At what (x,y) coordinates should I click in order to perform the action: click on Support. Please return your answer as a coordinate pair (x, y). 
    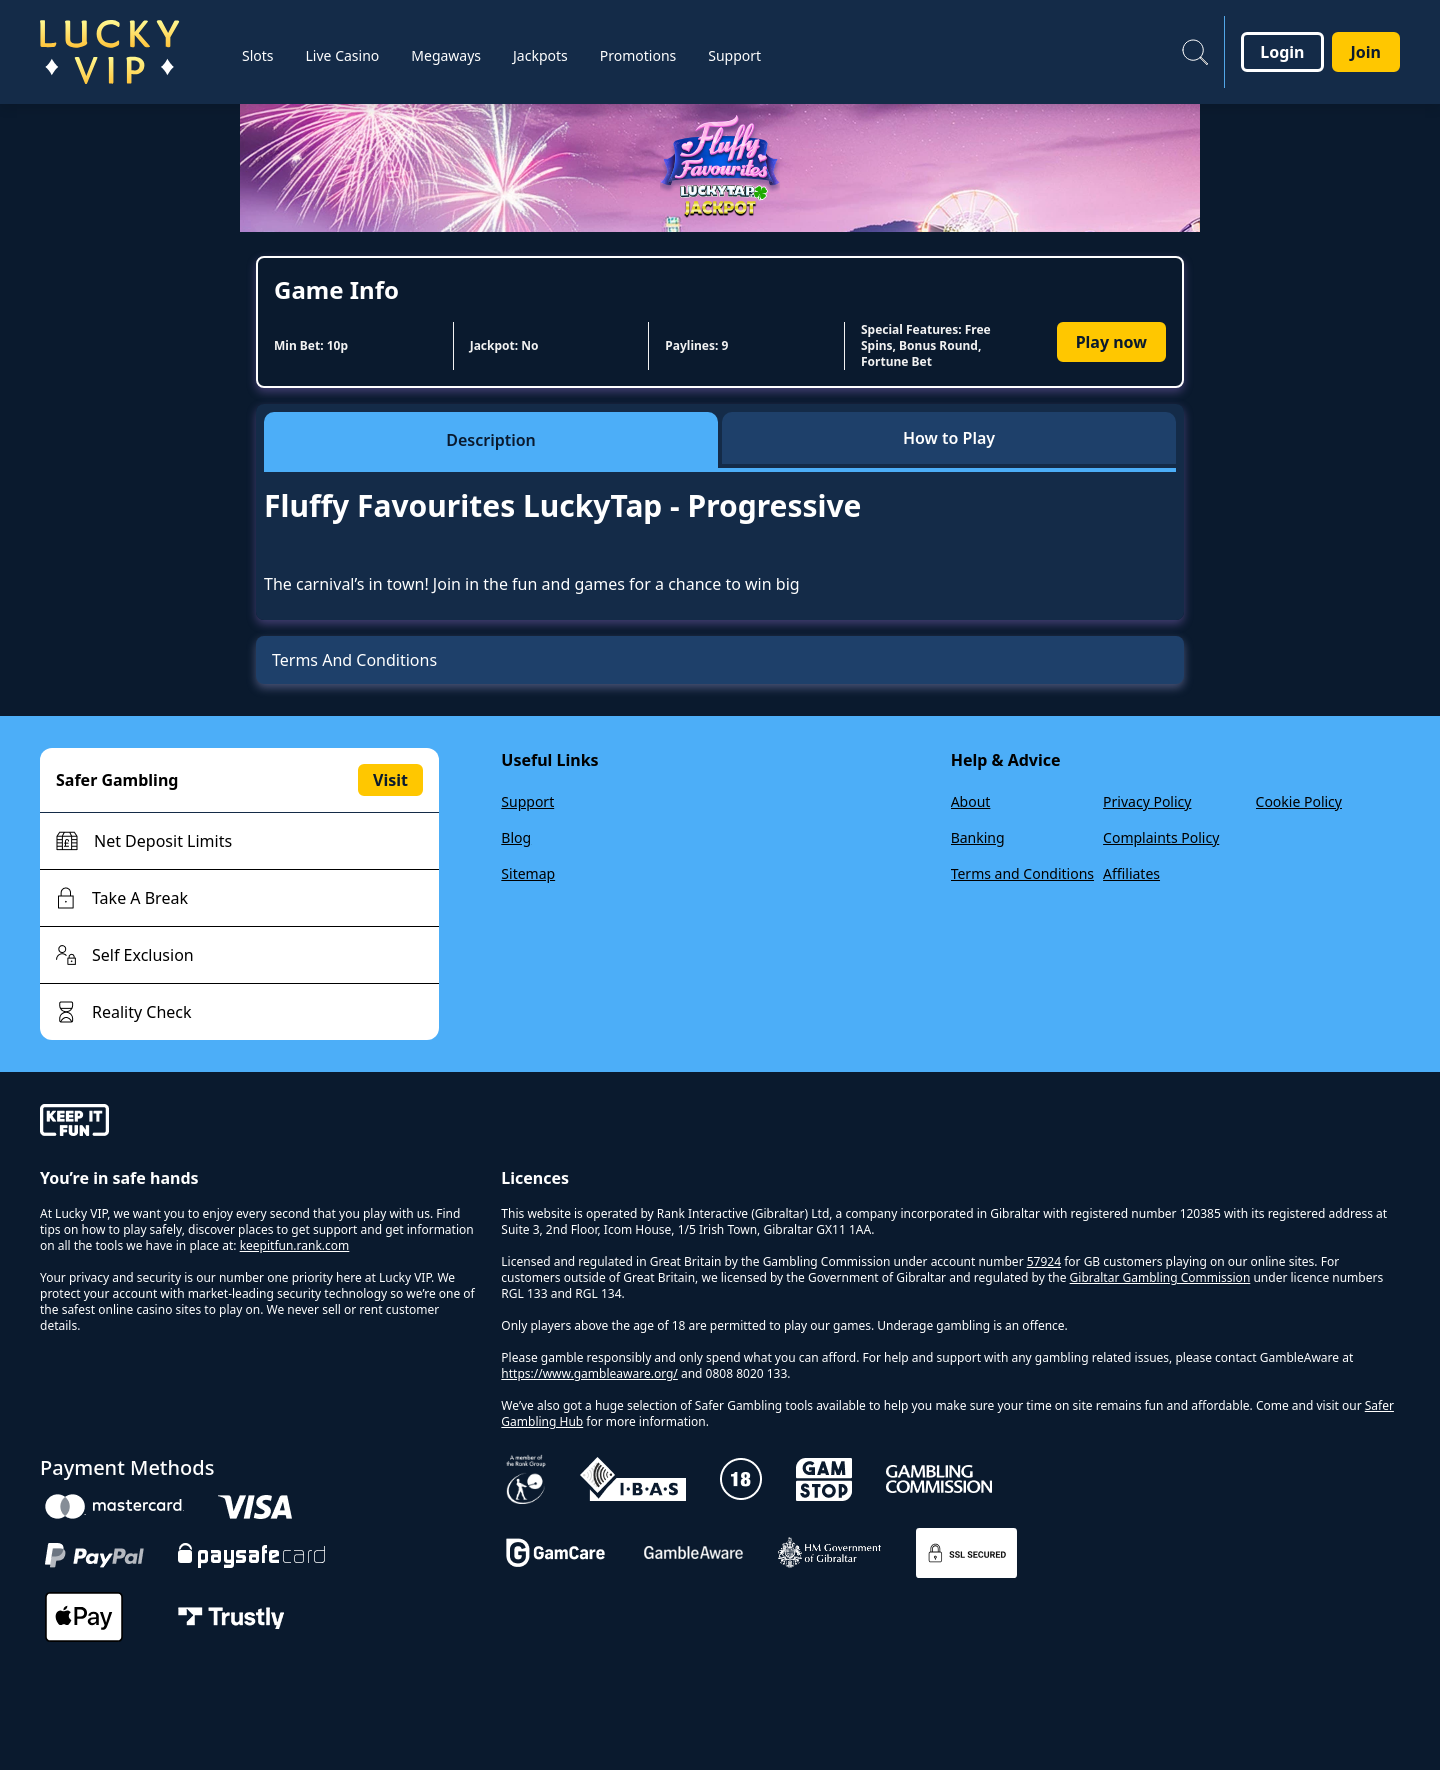
    Looking at the image, I should click on (527, 801).